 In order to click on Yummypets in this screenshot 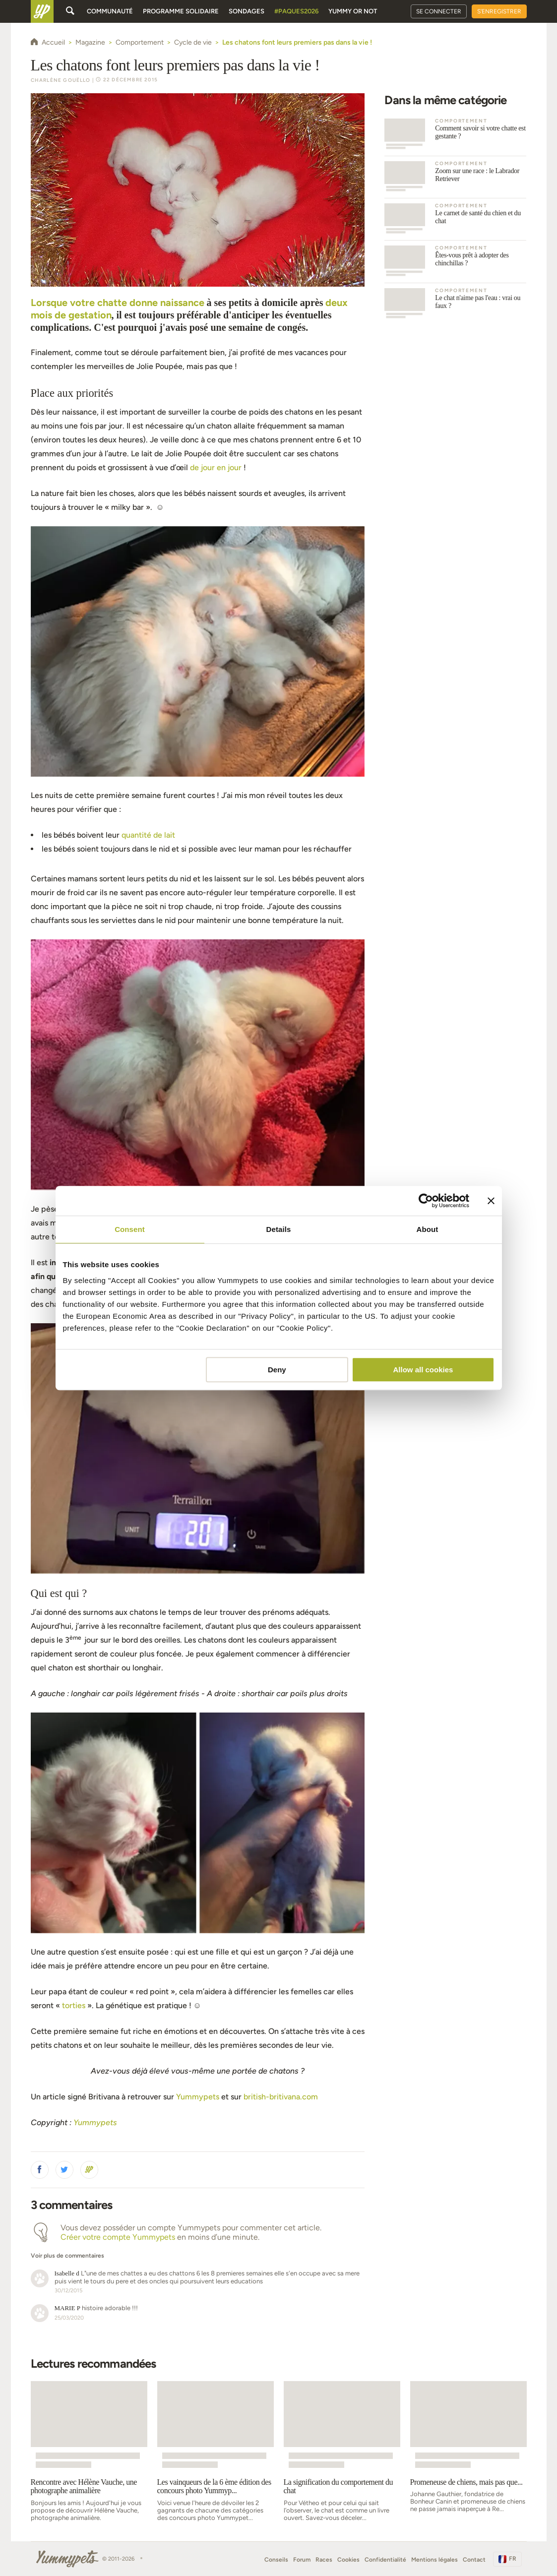, I will do `click(197, 2096)`.